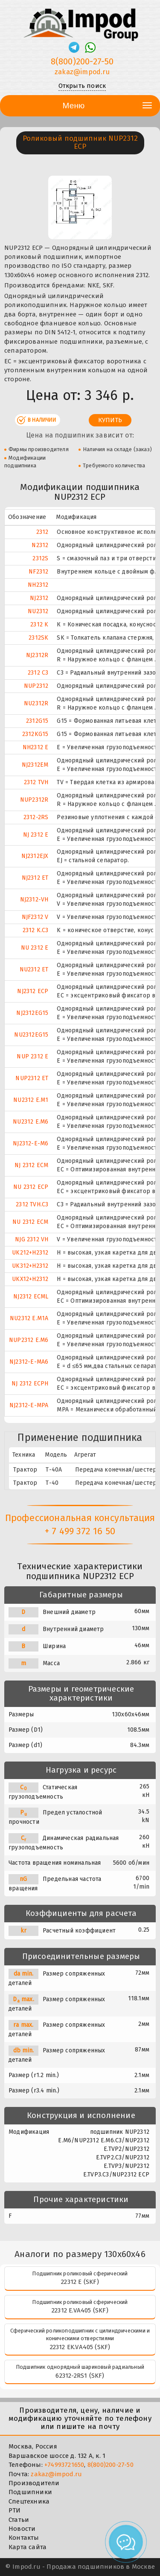 The height and width of the screenshot is (2576, 160). Describe the element at coordinates (31, 1034) in the screenshot. I see `NU2312EG15` at that location.